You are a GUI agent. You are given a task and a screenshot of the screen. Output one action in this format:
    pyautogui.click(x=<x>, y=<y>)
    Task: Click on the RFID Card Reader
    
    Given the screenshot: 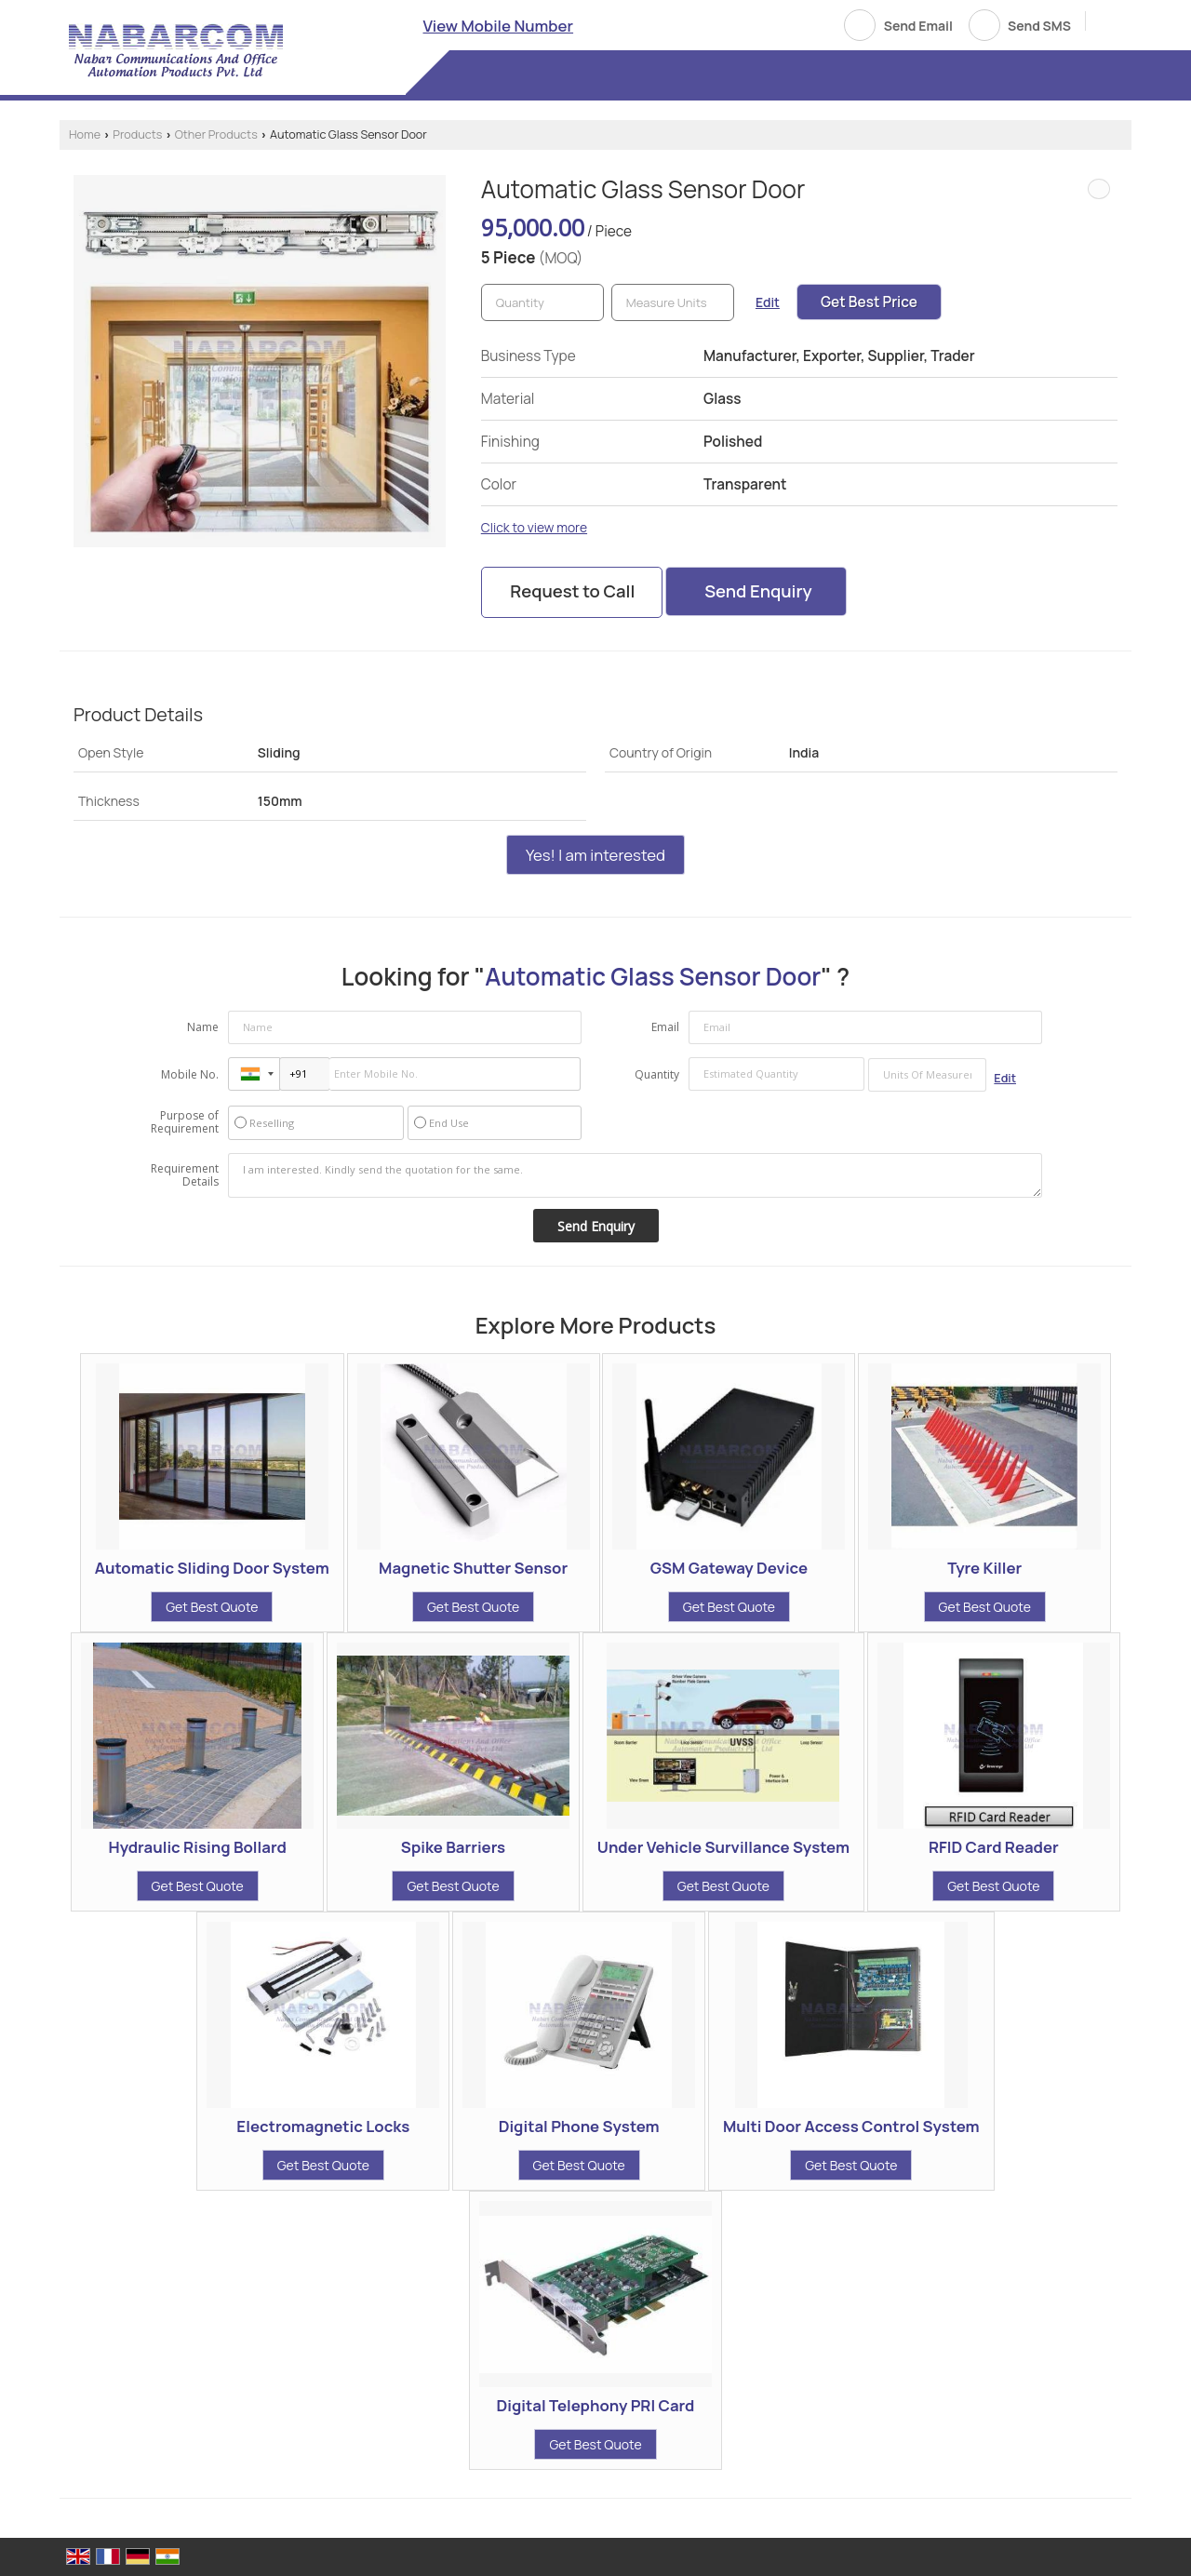 What is the action you would take?
    pyautogui.click(x=994, y=1847)
    